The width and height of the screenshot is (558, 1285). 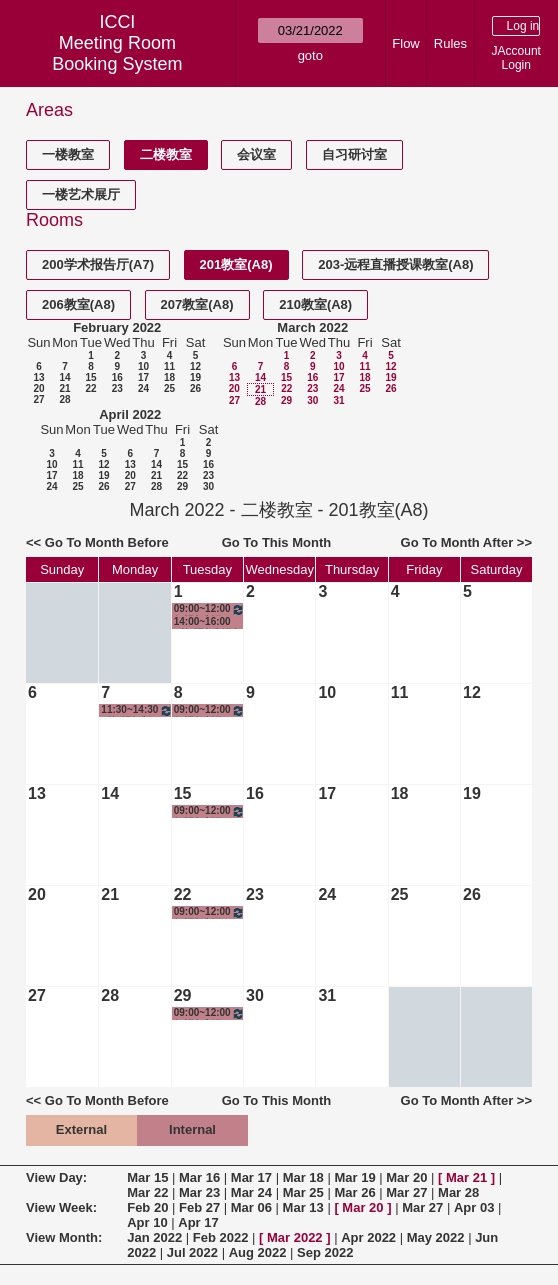 What do you see at coordinates (64, 399) in the screenshot?
I see `28` at bounding box center [64, 399].